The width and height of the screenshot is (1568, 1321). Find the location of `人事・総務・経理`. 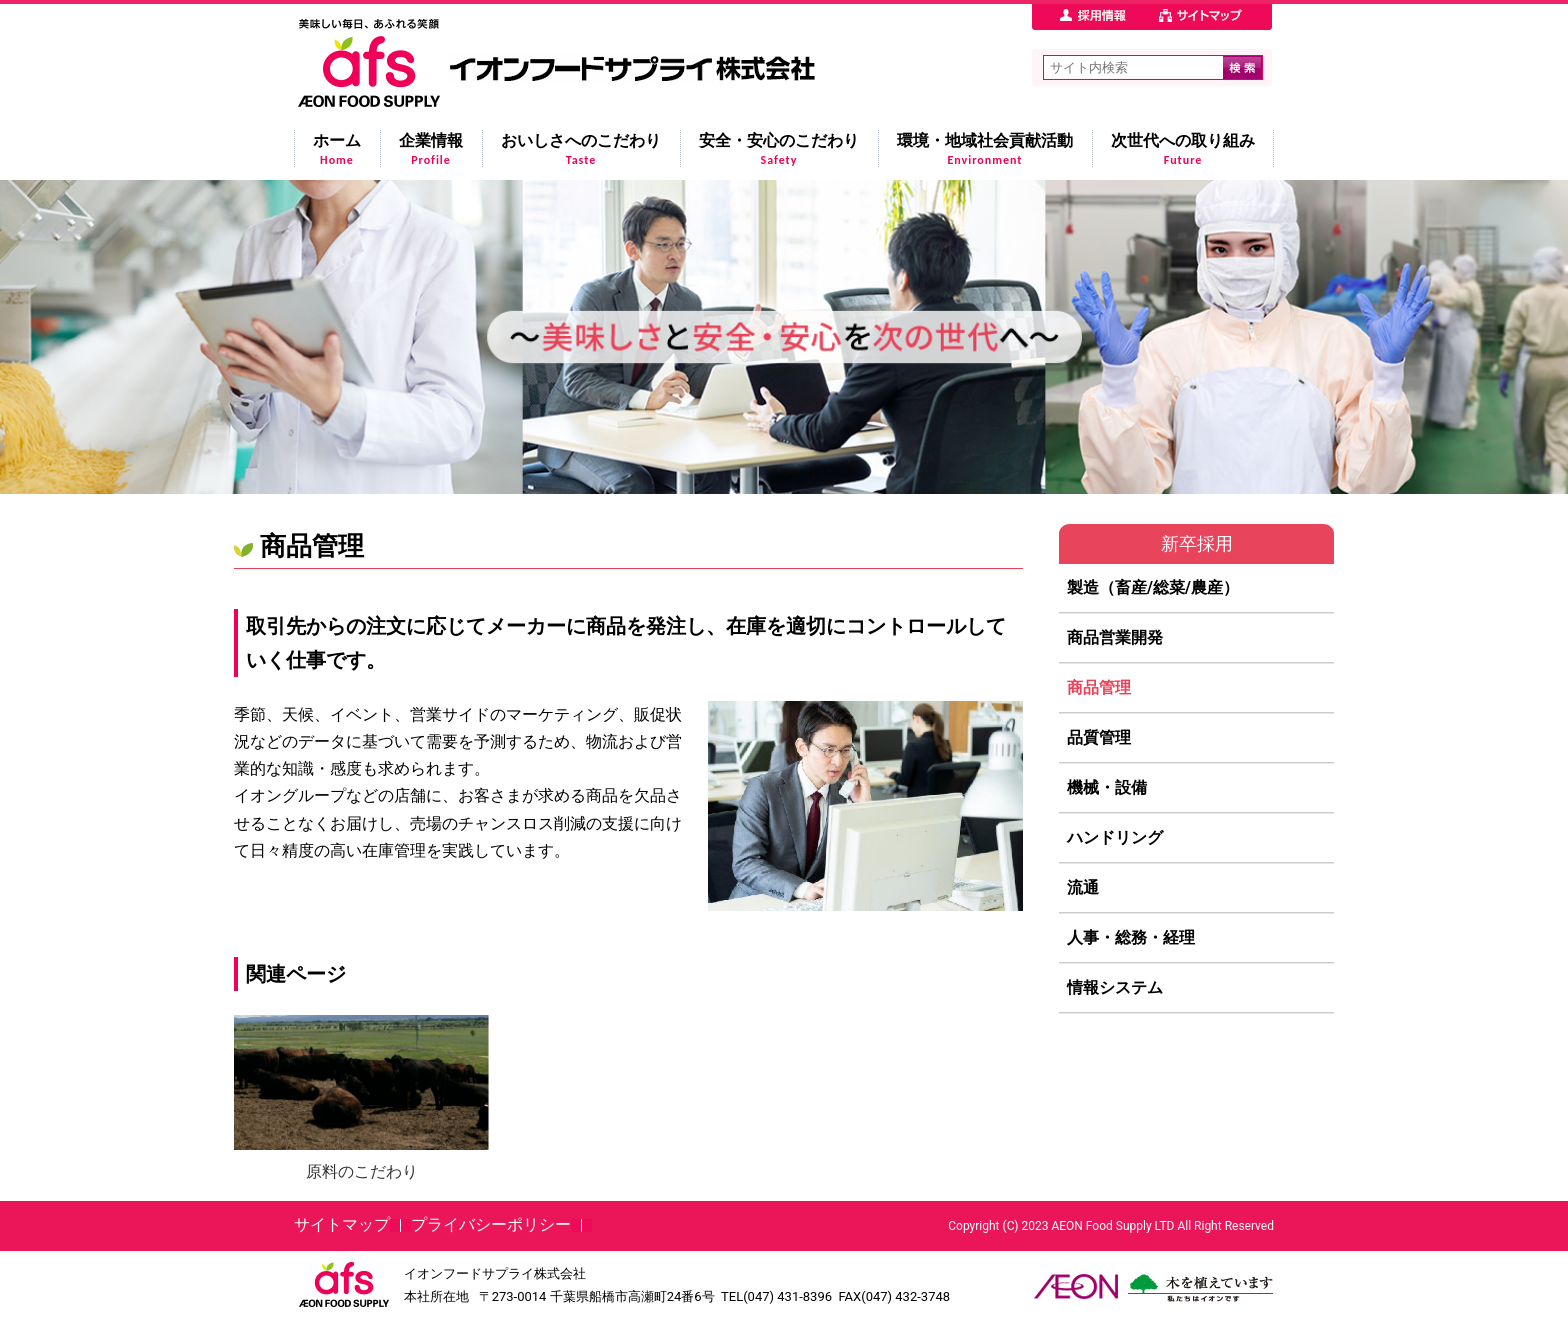

人事・総務・経理 is located at coordinates (1131, 937).